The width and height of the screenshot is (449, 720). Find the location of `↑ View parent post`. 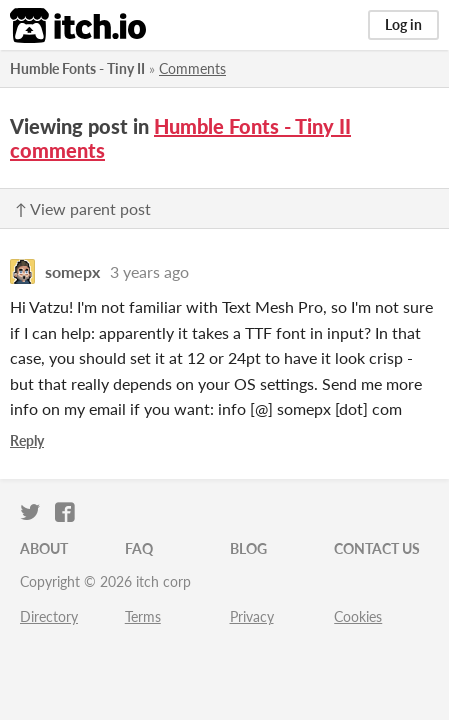

↑ View parent post is located at coordinates (83, 208).